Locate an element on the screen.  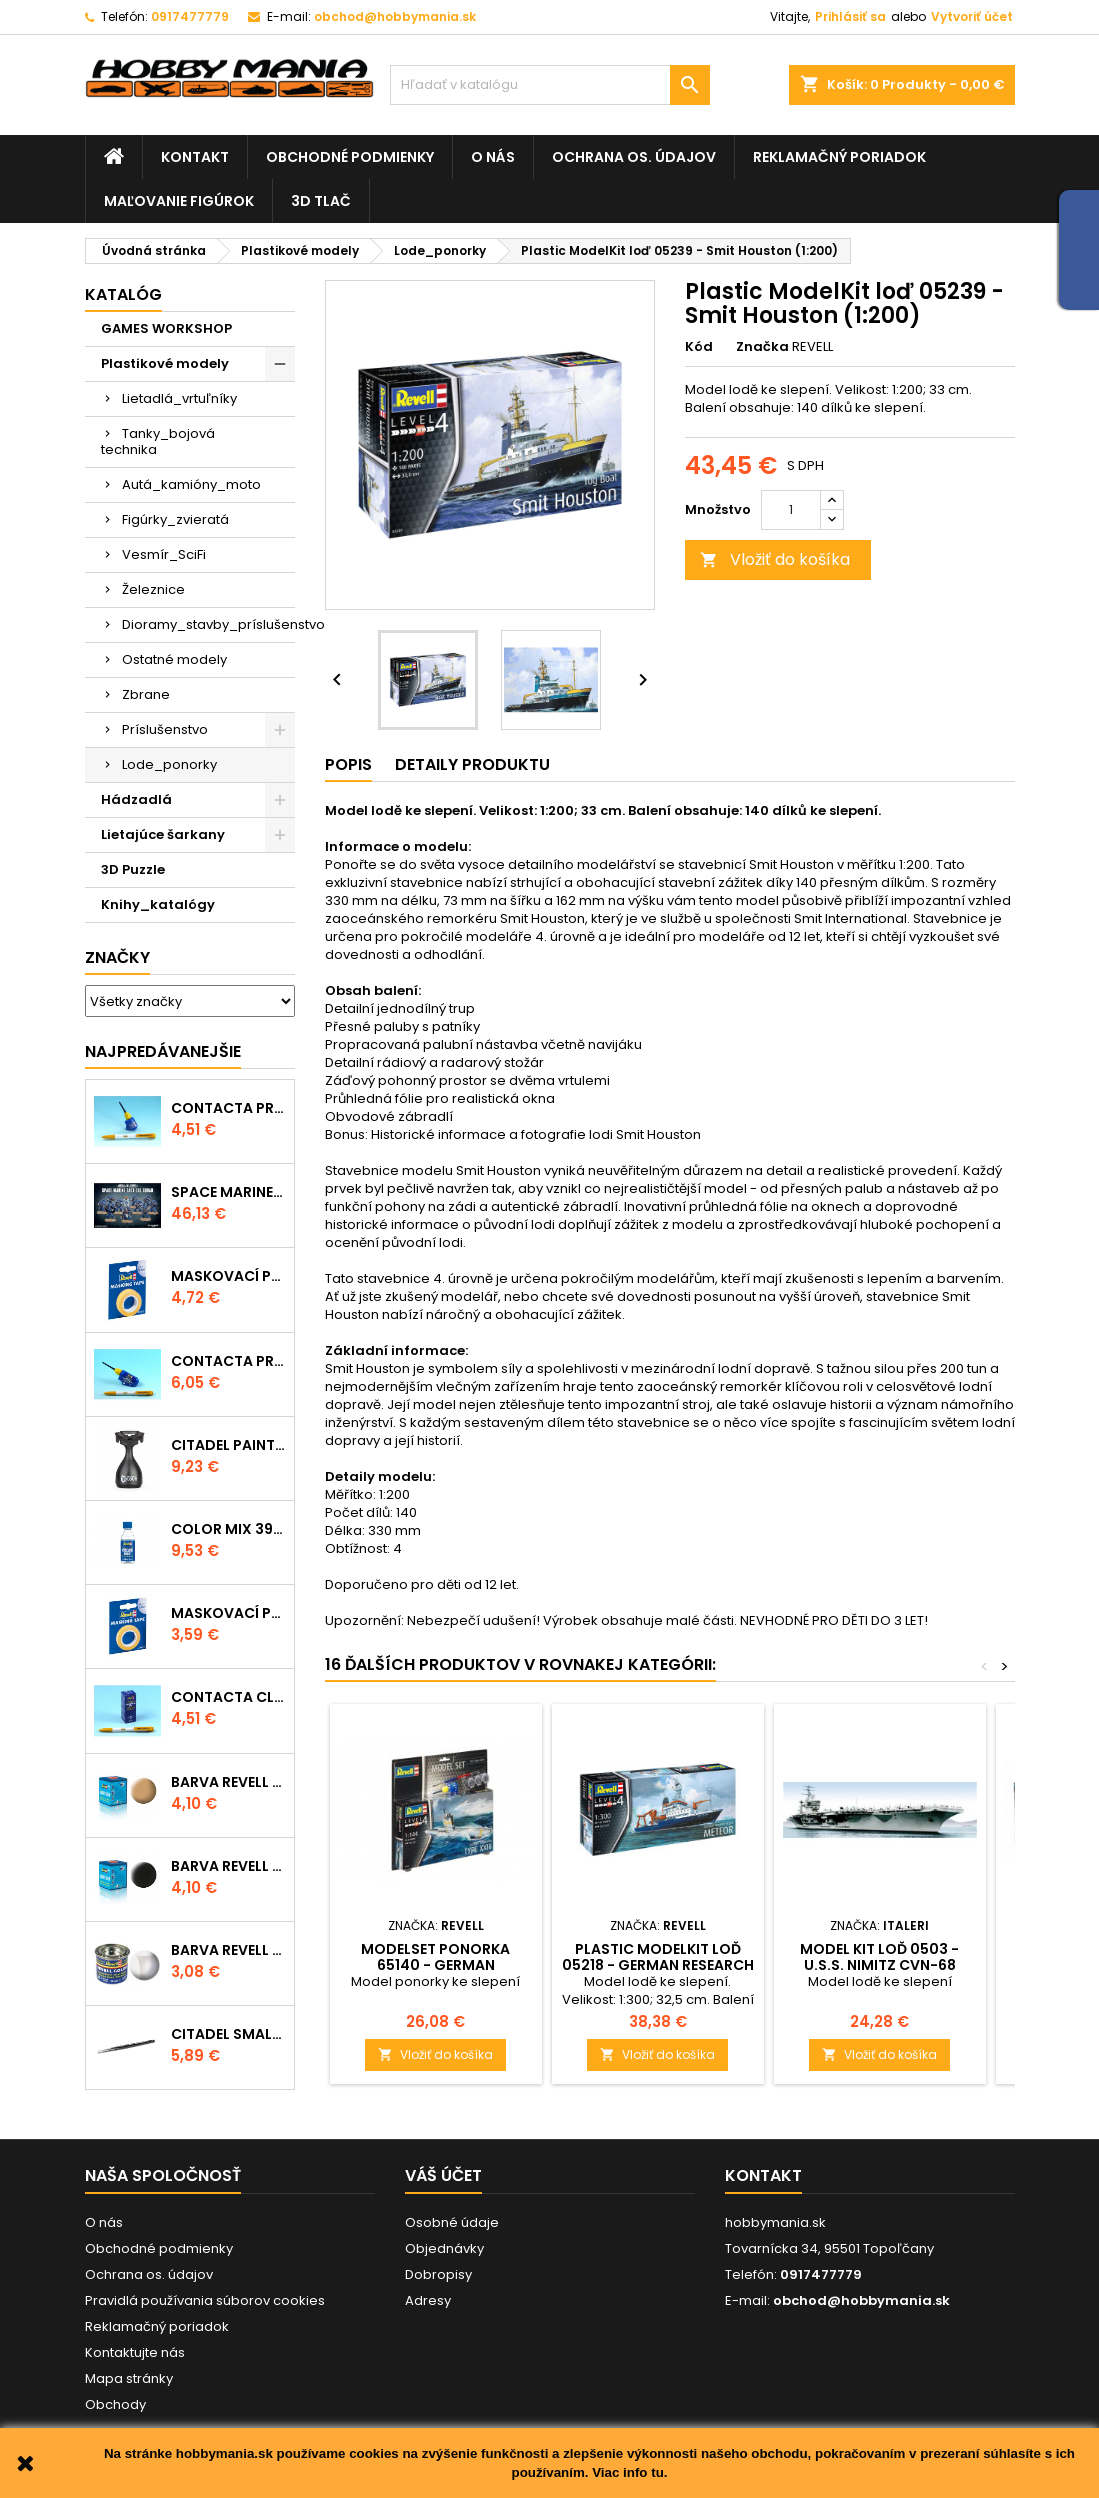
[Množstvo] is located at coordinates (791, 510).